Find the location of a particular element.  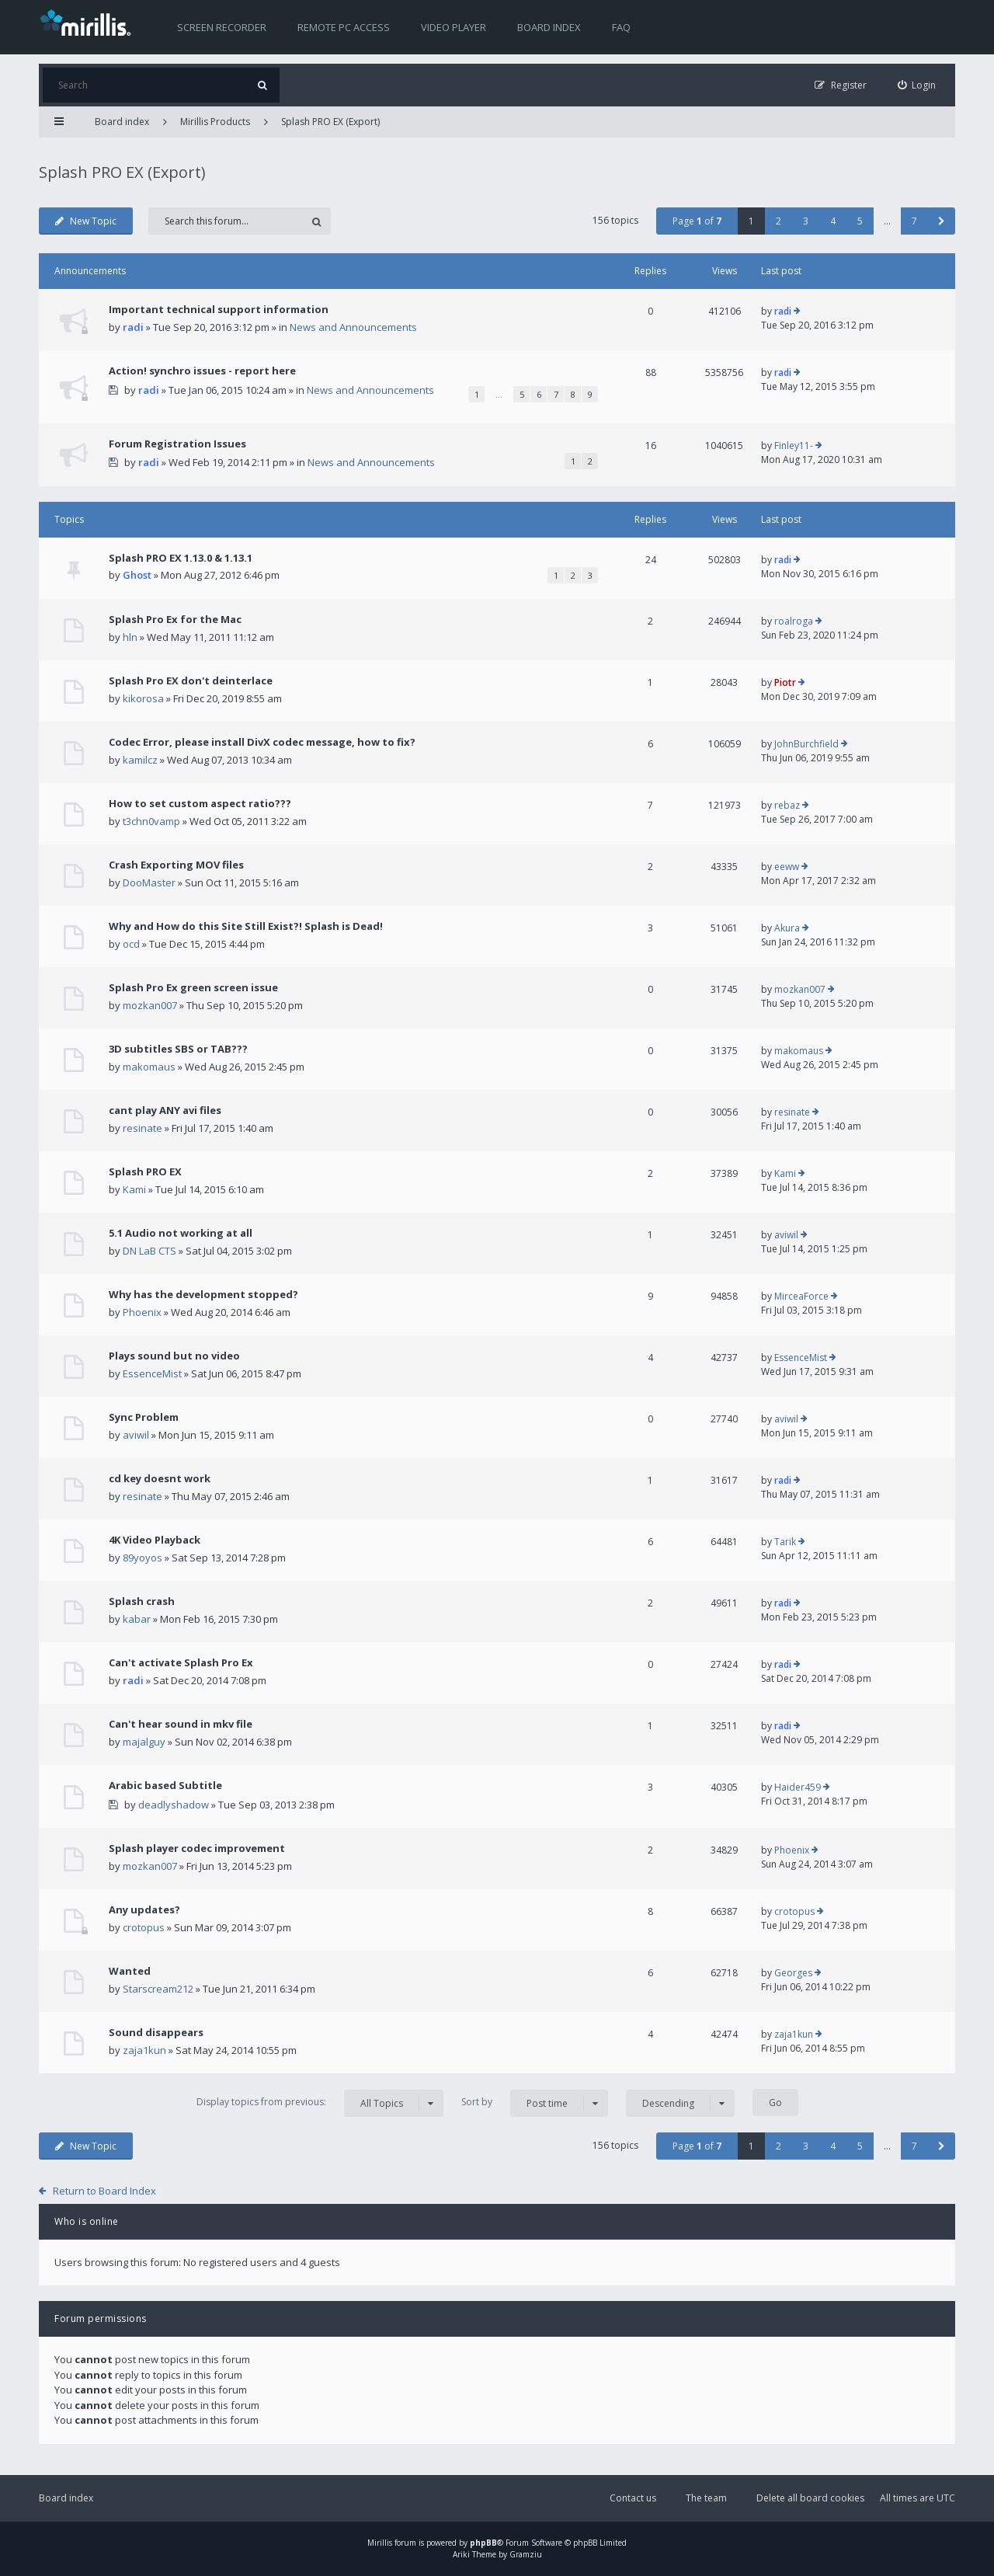

7 [button] is located at coordinates (914, 221).